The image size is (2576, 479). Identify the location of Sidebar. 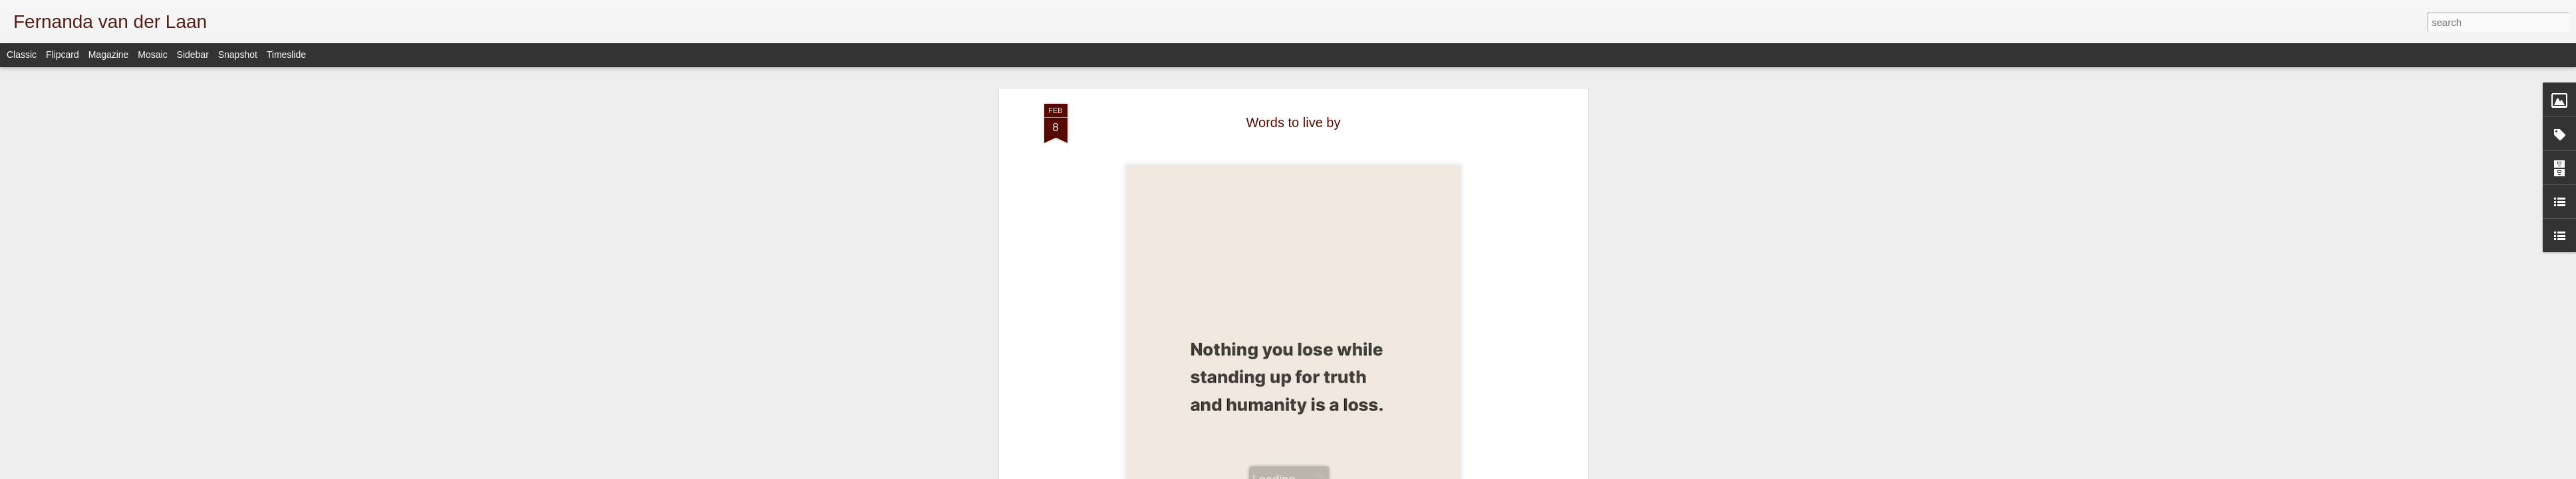
(193, 54).